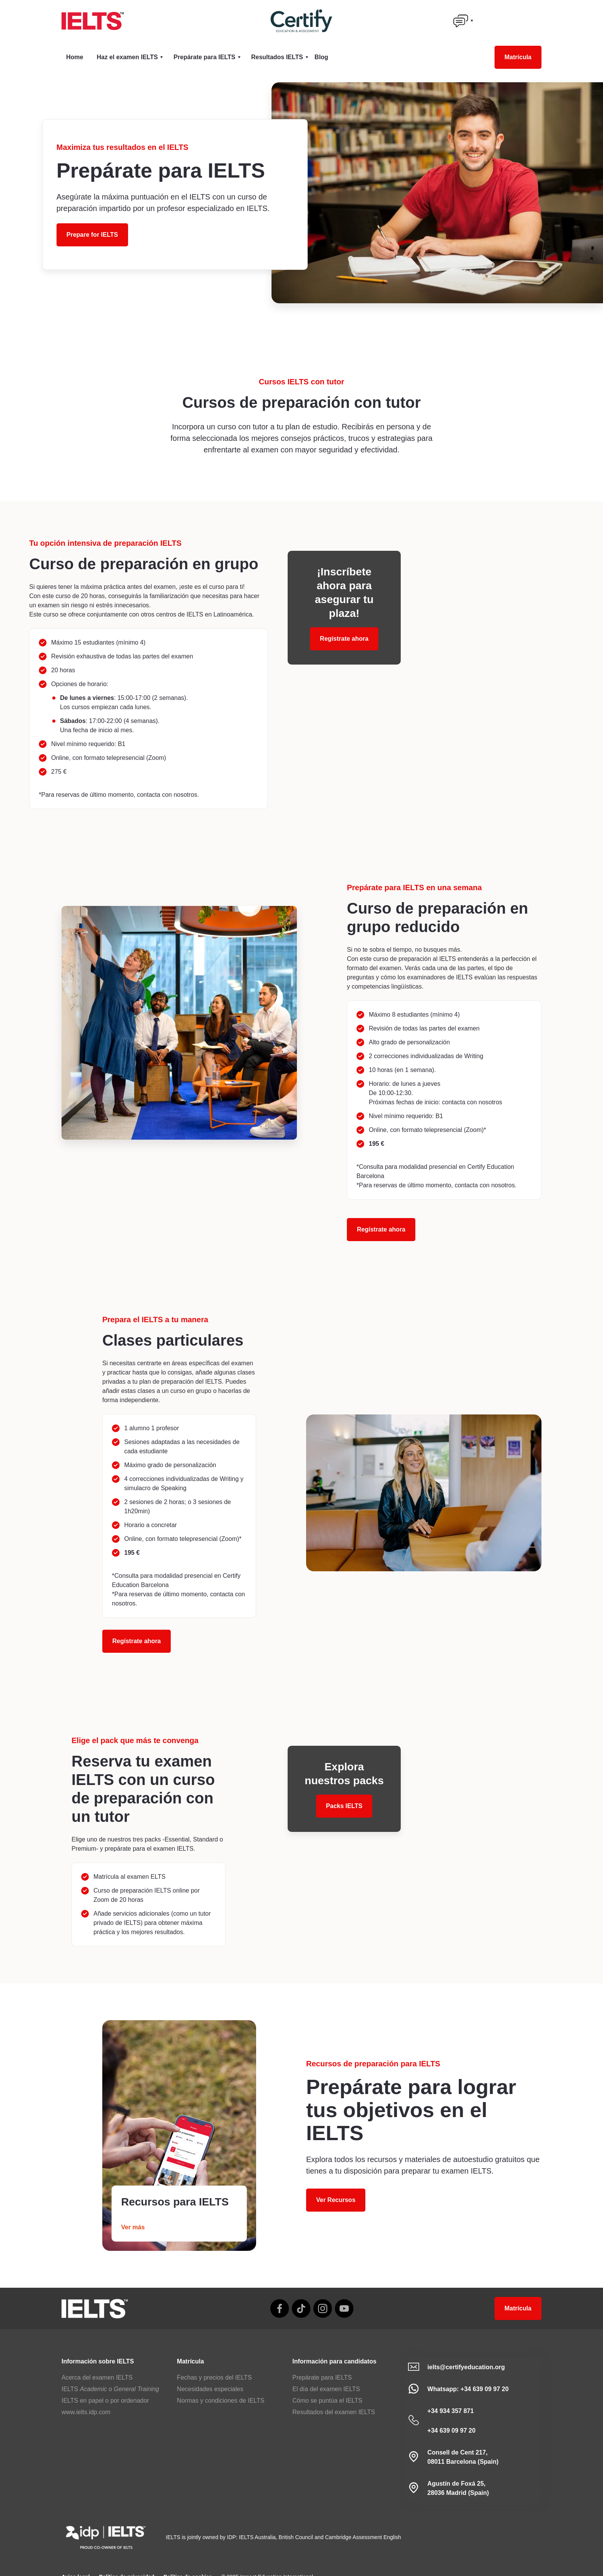 The image size is (603, 2576). What do you see at coordinates (327, 2400) in the screenshot?
I see `Cómo se puntúa el IELTS` at bounding box center [327, 2400].